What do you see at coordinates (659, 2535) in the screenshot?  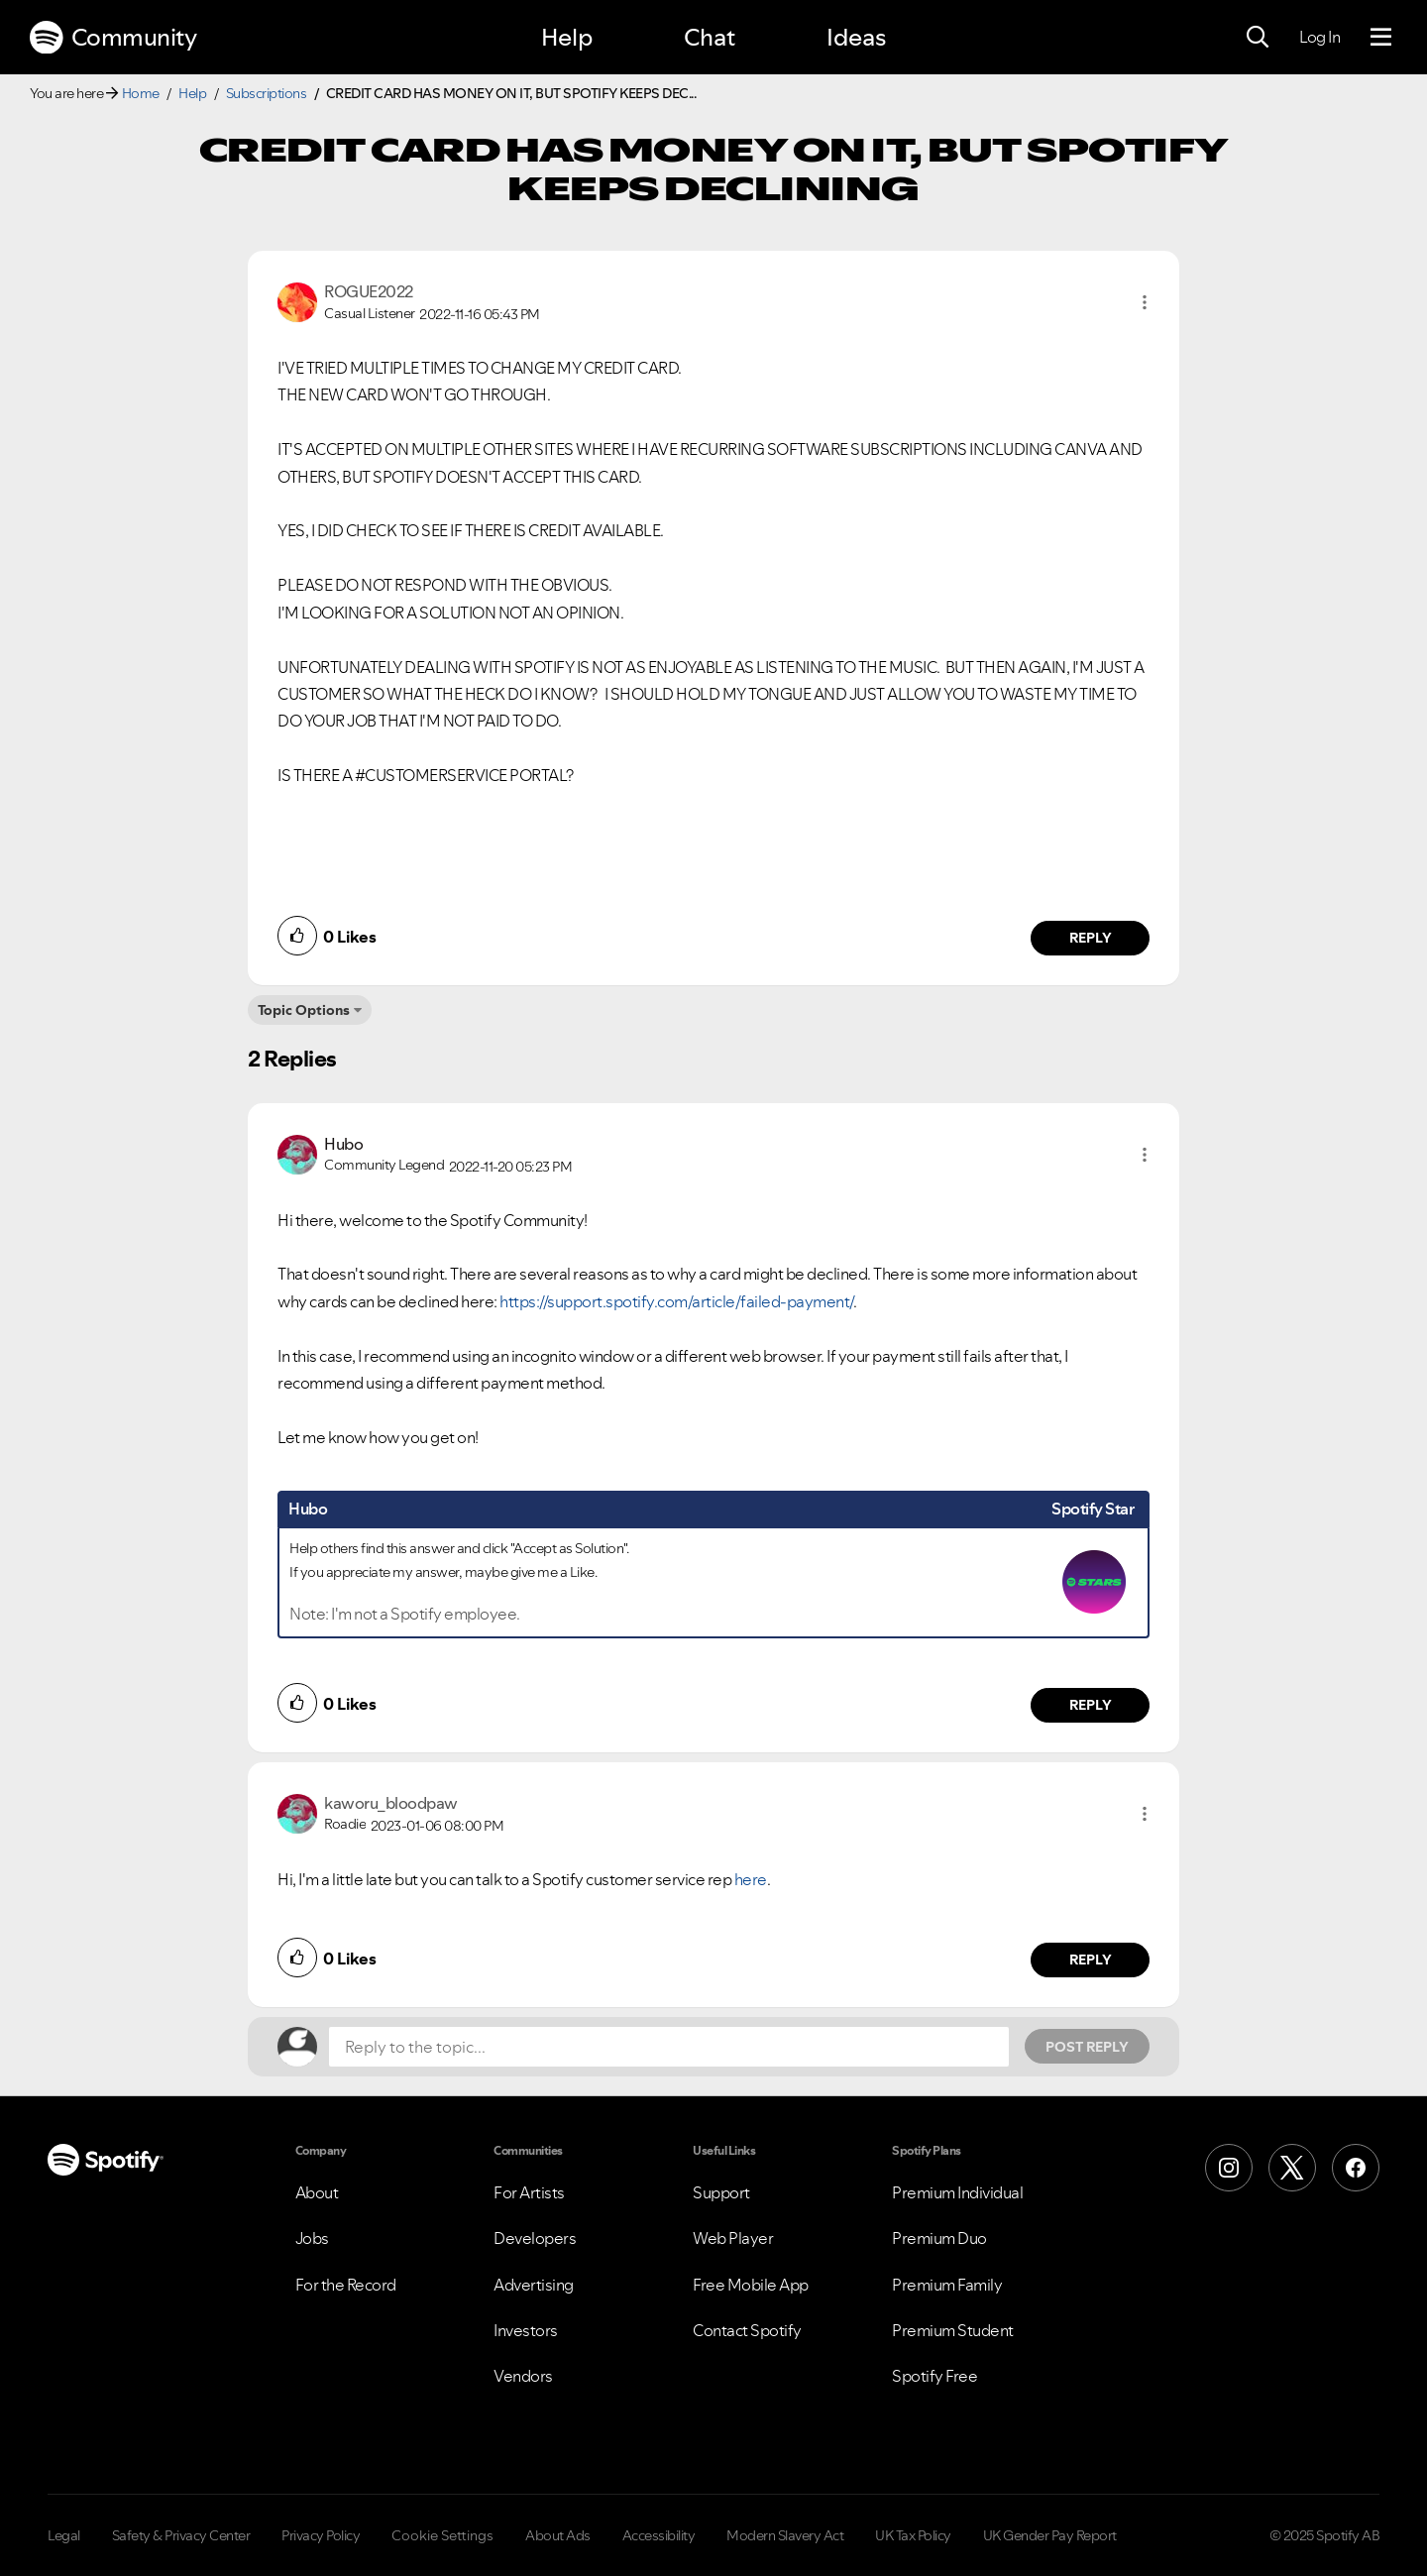 I see `Accessibility` at bounding box center [659, 2535].